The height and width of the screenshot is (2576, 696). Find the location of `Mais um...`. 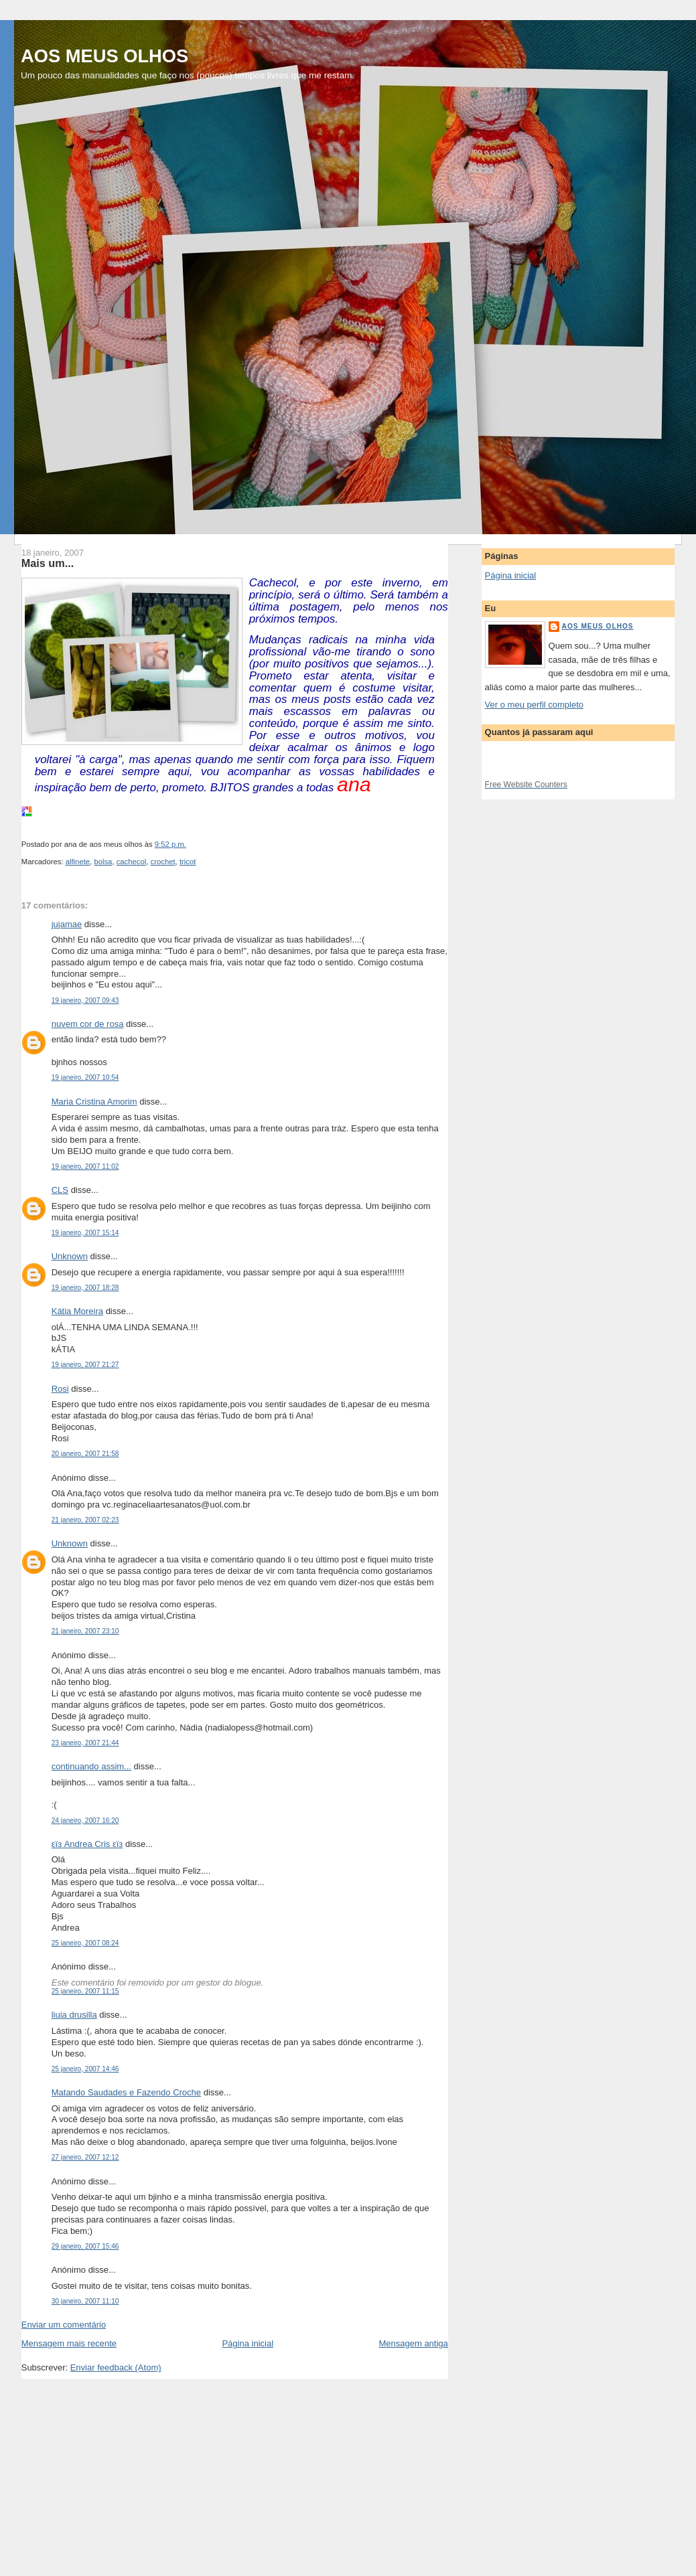

Mais um... is located at coordinates (47, 563).